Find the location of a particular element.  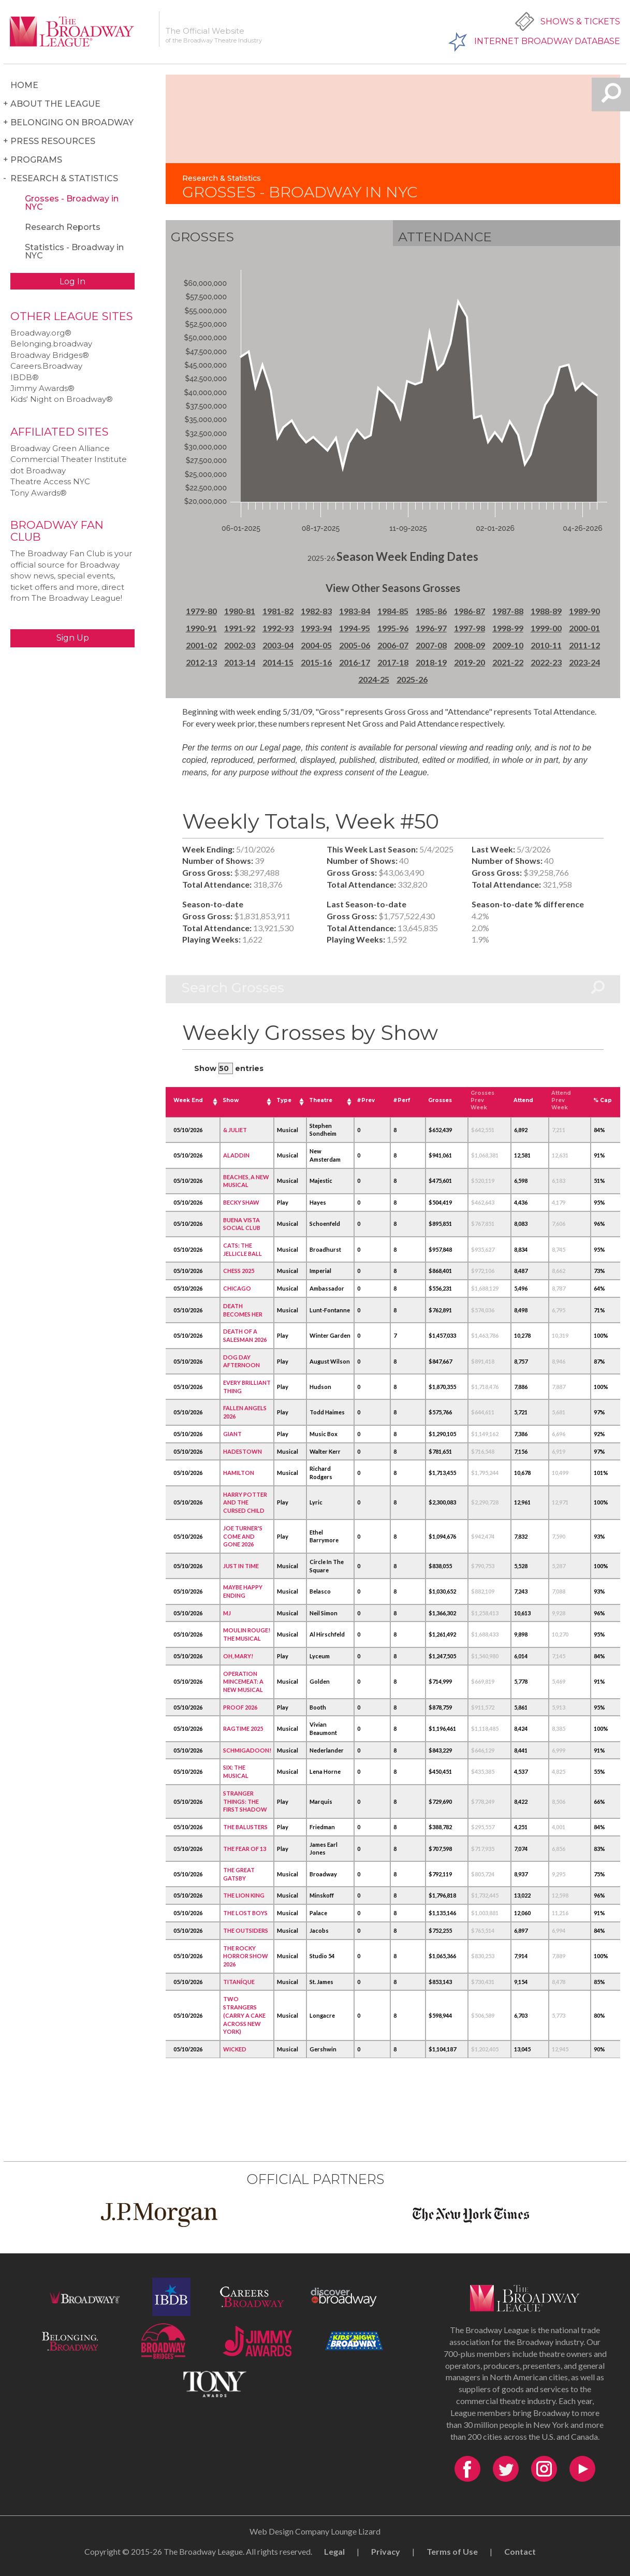

2023-24 is located at coordinates (584, 662).